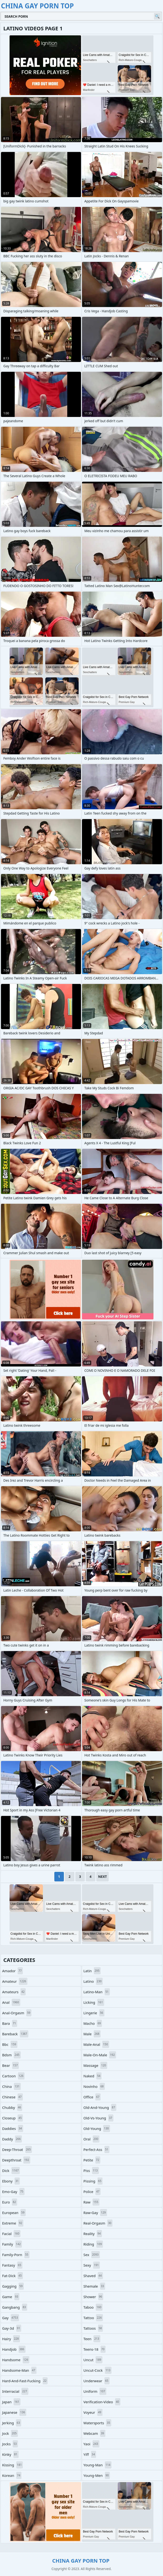 The image size is (163, 2576). Describe the element at coordinates (12, 2244) in the screenshot. I see `family` at that location.